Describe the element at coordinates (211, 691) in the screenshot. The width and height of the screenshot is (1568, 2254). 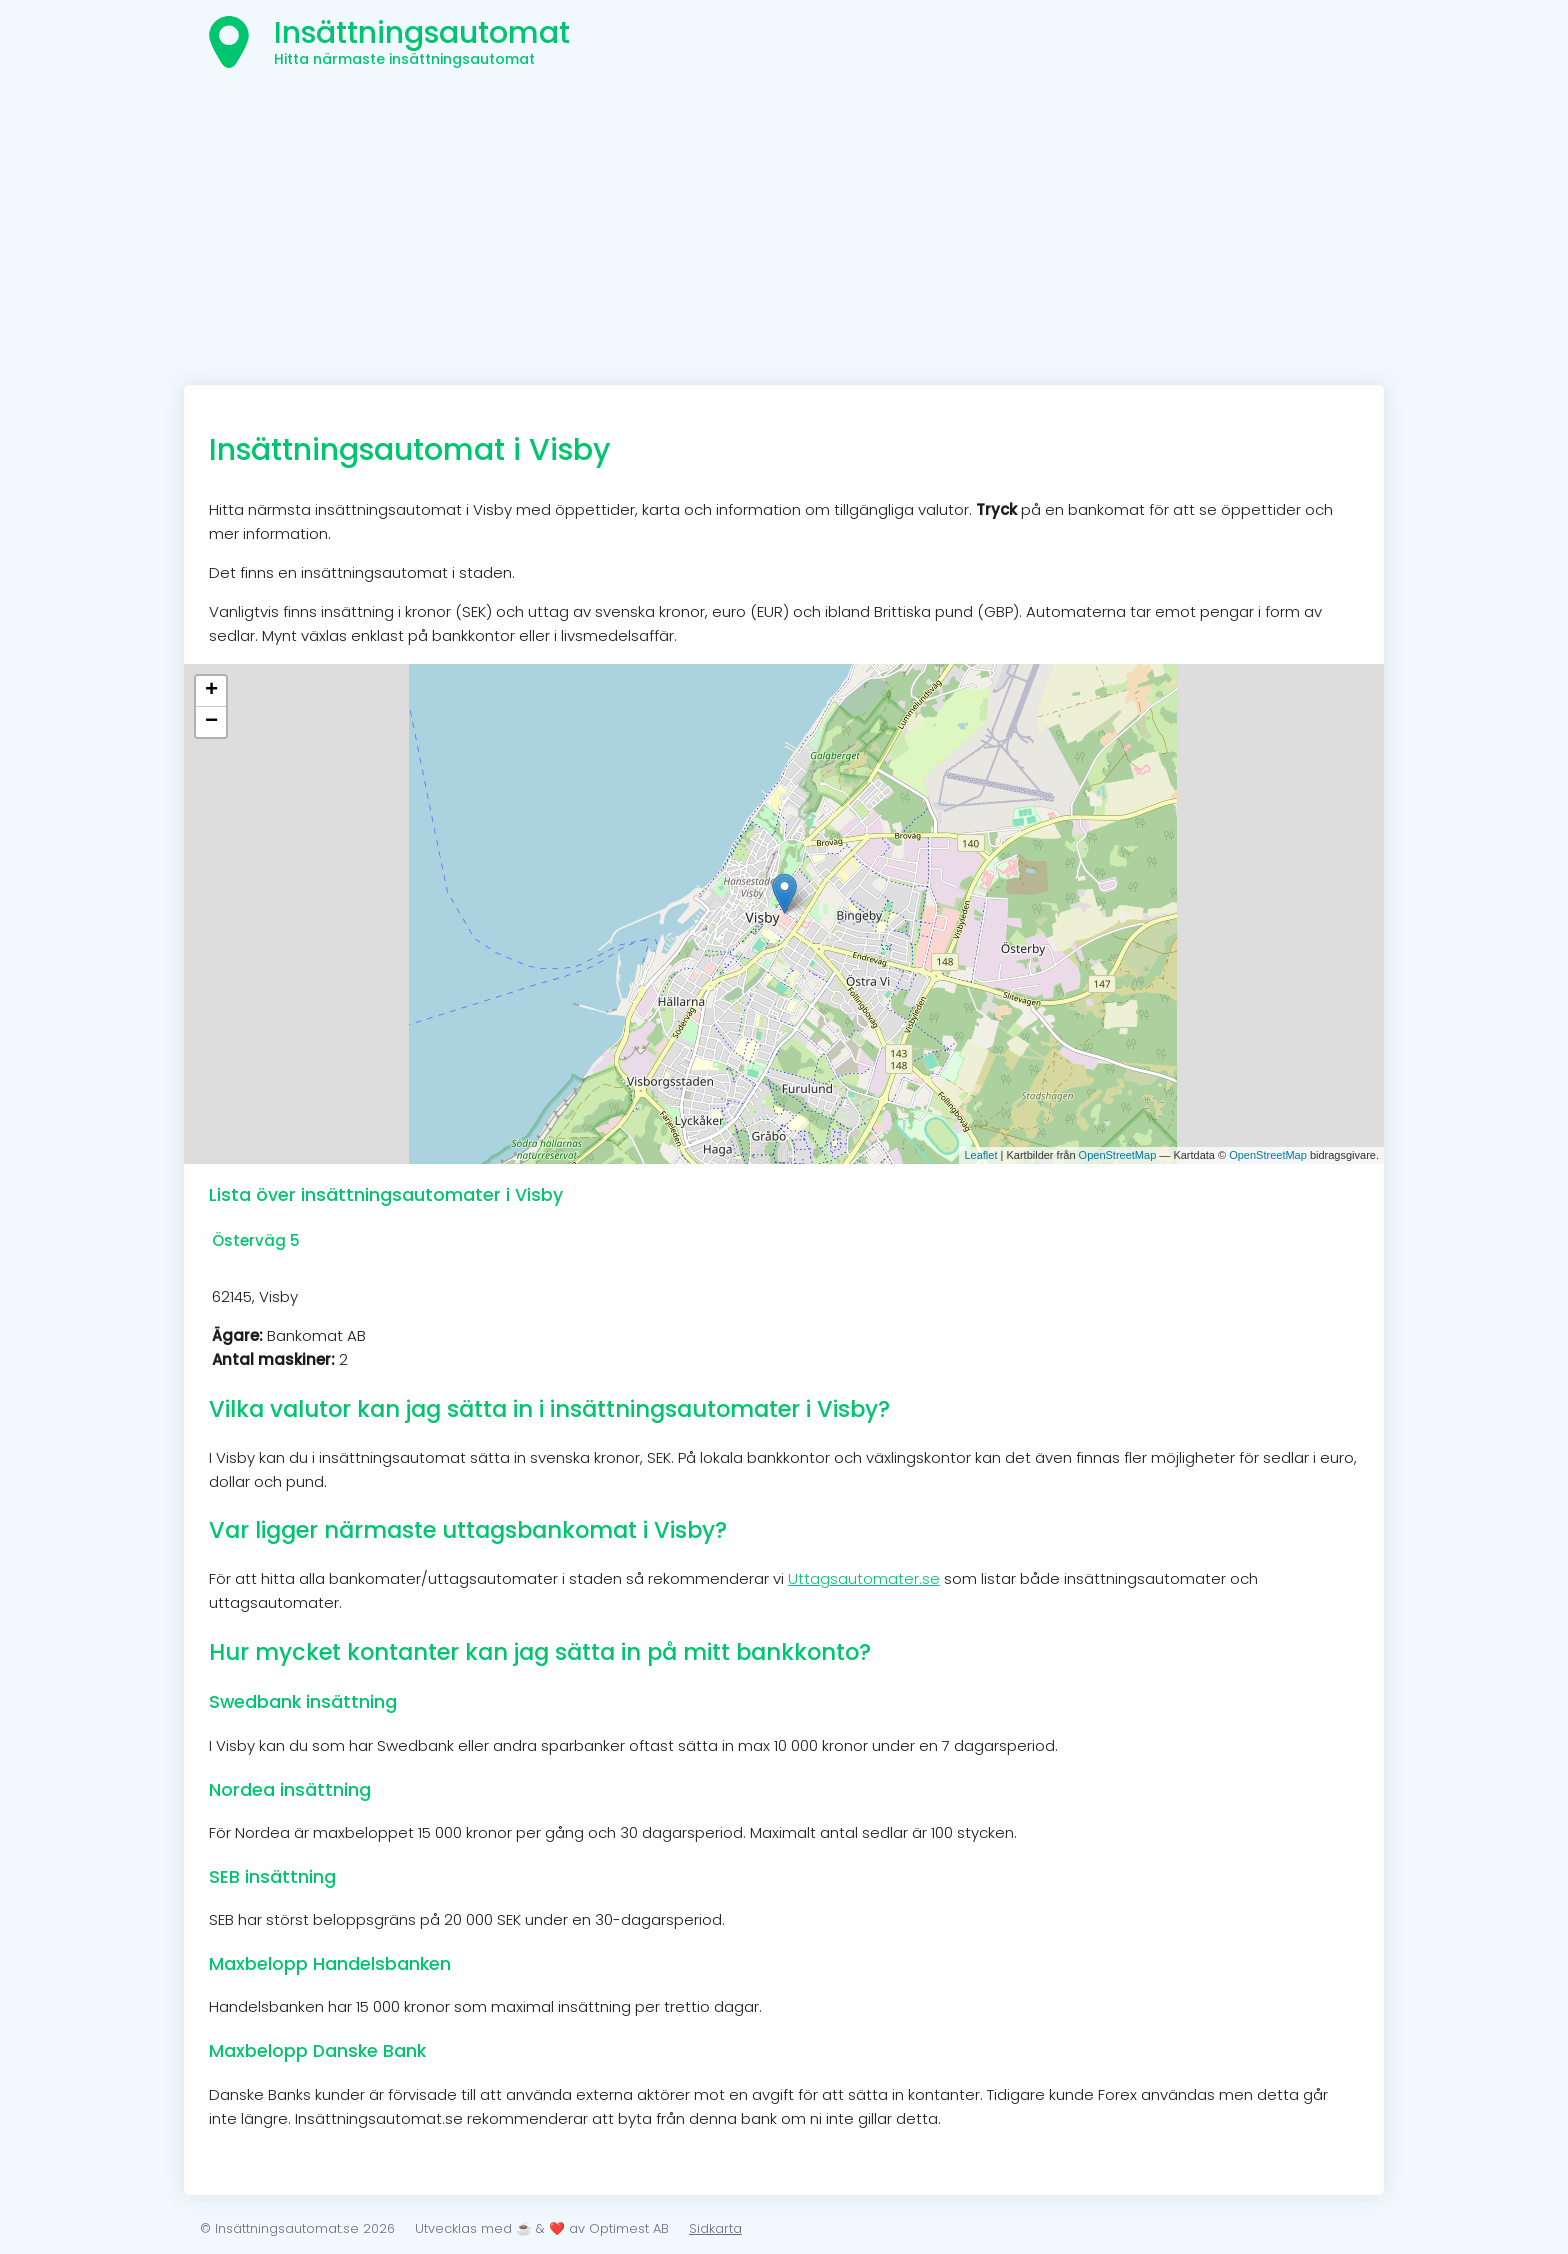
I see `+ [button]` at that location.